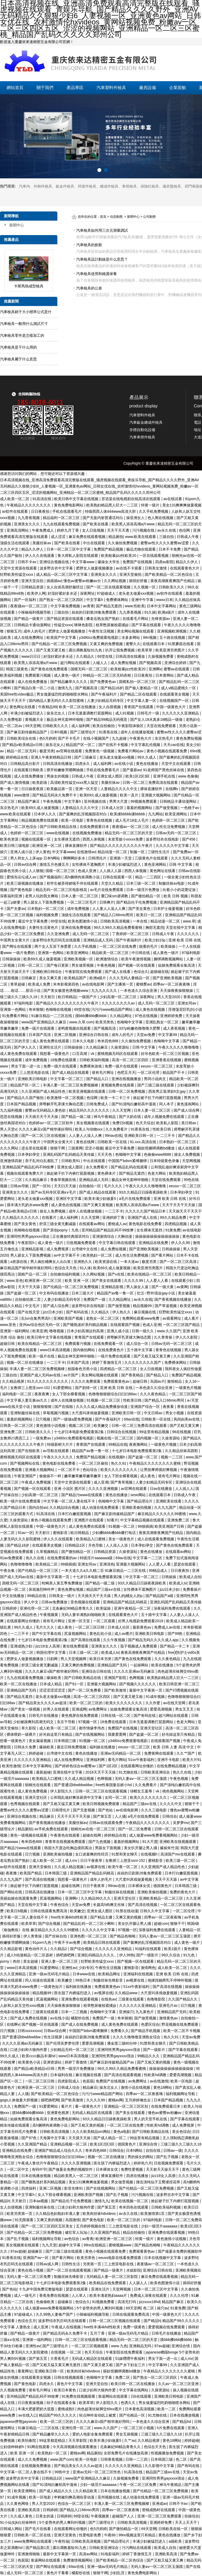  Describe the element at coordinates (65, 2535) in the screenshot. I see `亚洲天堂黄色` at that location.